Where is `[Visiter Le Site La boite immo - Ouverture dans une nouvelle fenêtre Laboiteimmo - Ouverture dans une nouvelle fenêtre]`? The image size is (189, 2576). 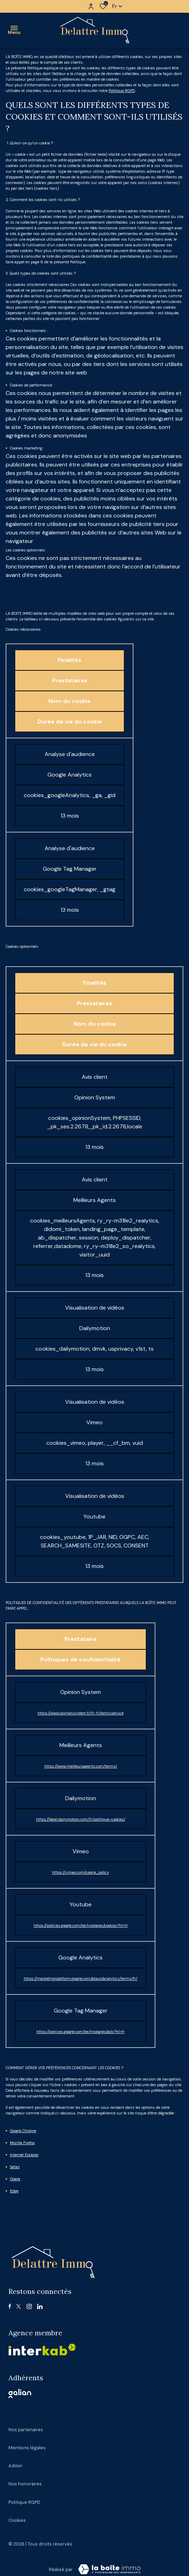 [Visiter Le Site La boite immo - Ouverture dans une nouvelle fenêtre Laboiteimmo - Ouverture dans une nouvelle fenêtre] is located at coordinates (109, 2569).